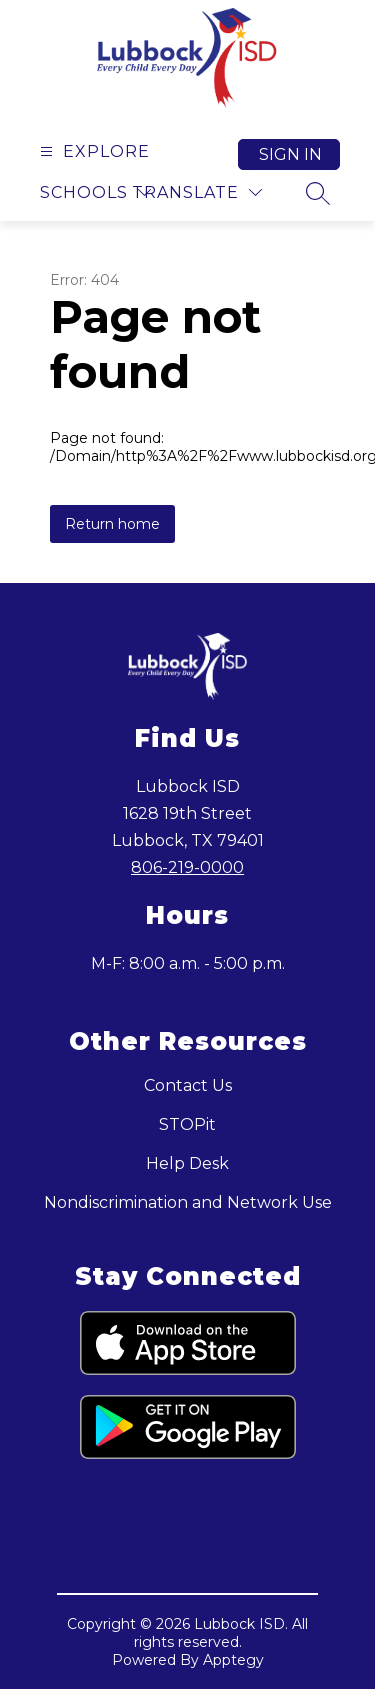  What do you see at coordinates (187, 1163) in the screenshot?
I see `Help Desk` at bounding box center [187, 1163].